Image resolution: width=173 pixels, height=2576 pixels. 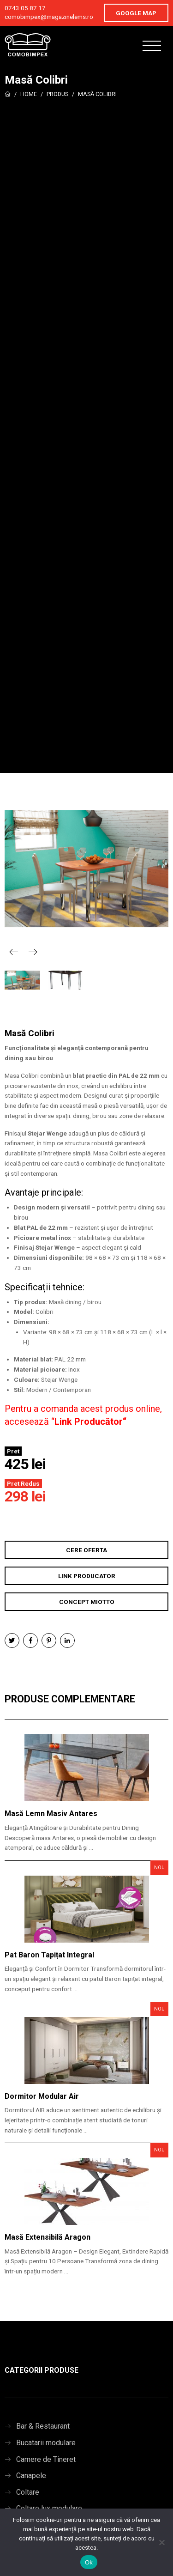 I want to click on [No], so click(x=161, y=2542).